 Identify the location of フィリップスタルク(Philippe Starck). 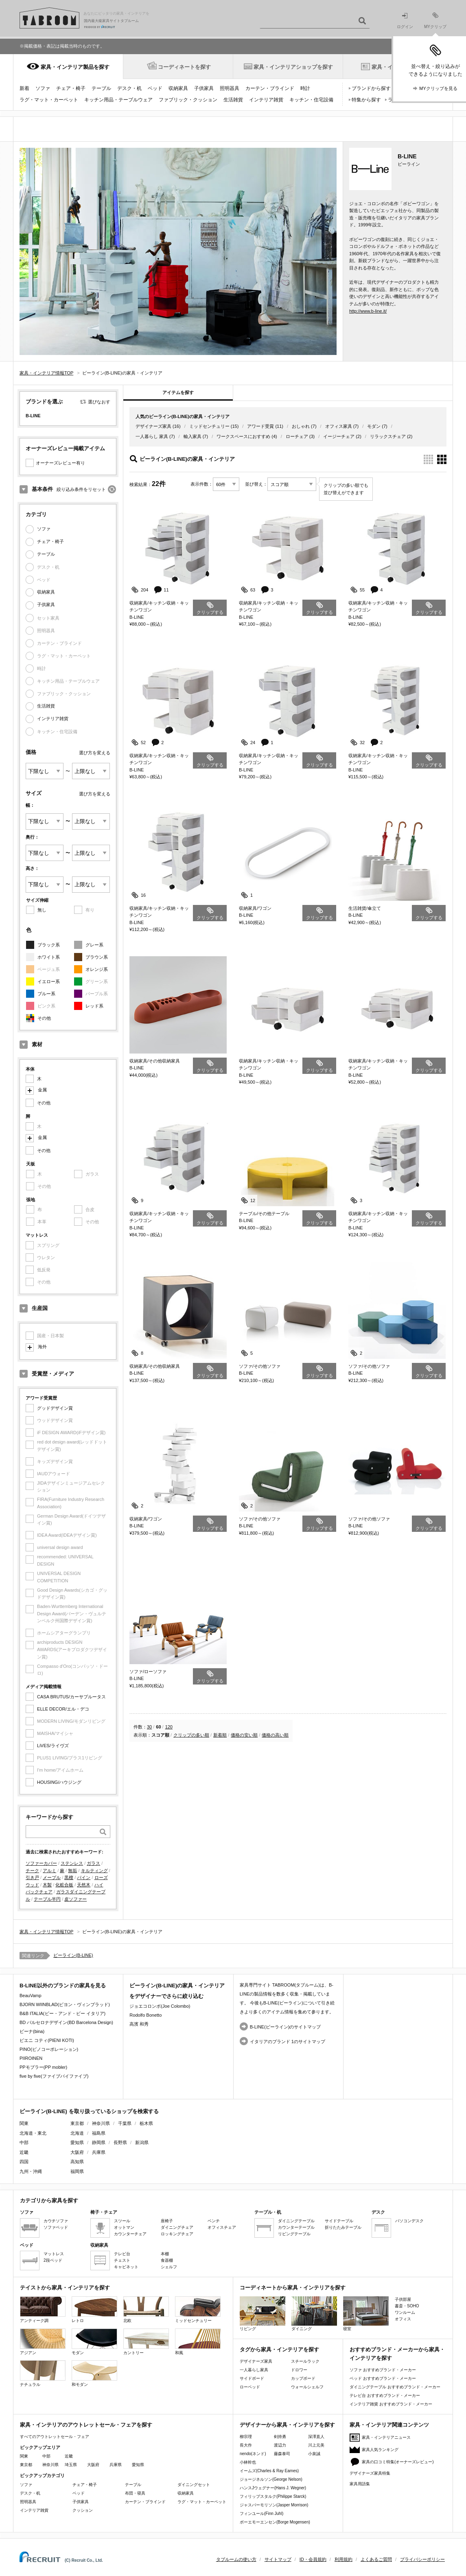
(273, 2496).